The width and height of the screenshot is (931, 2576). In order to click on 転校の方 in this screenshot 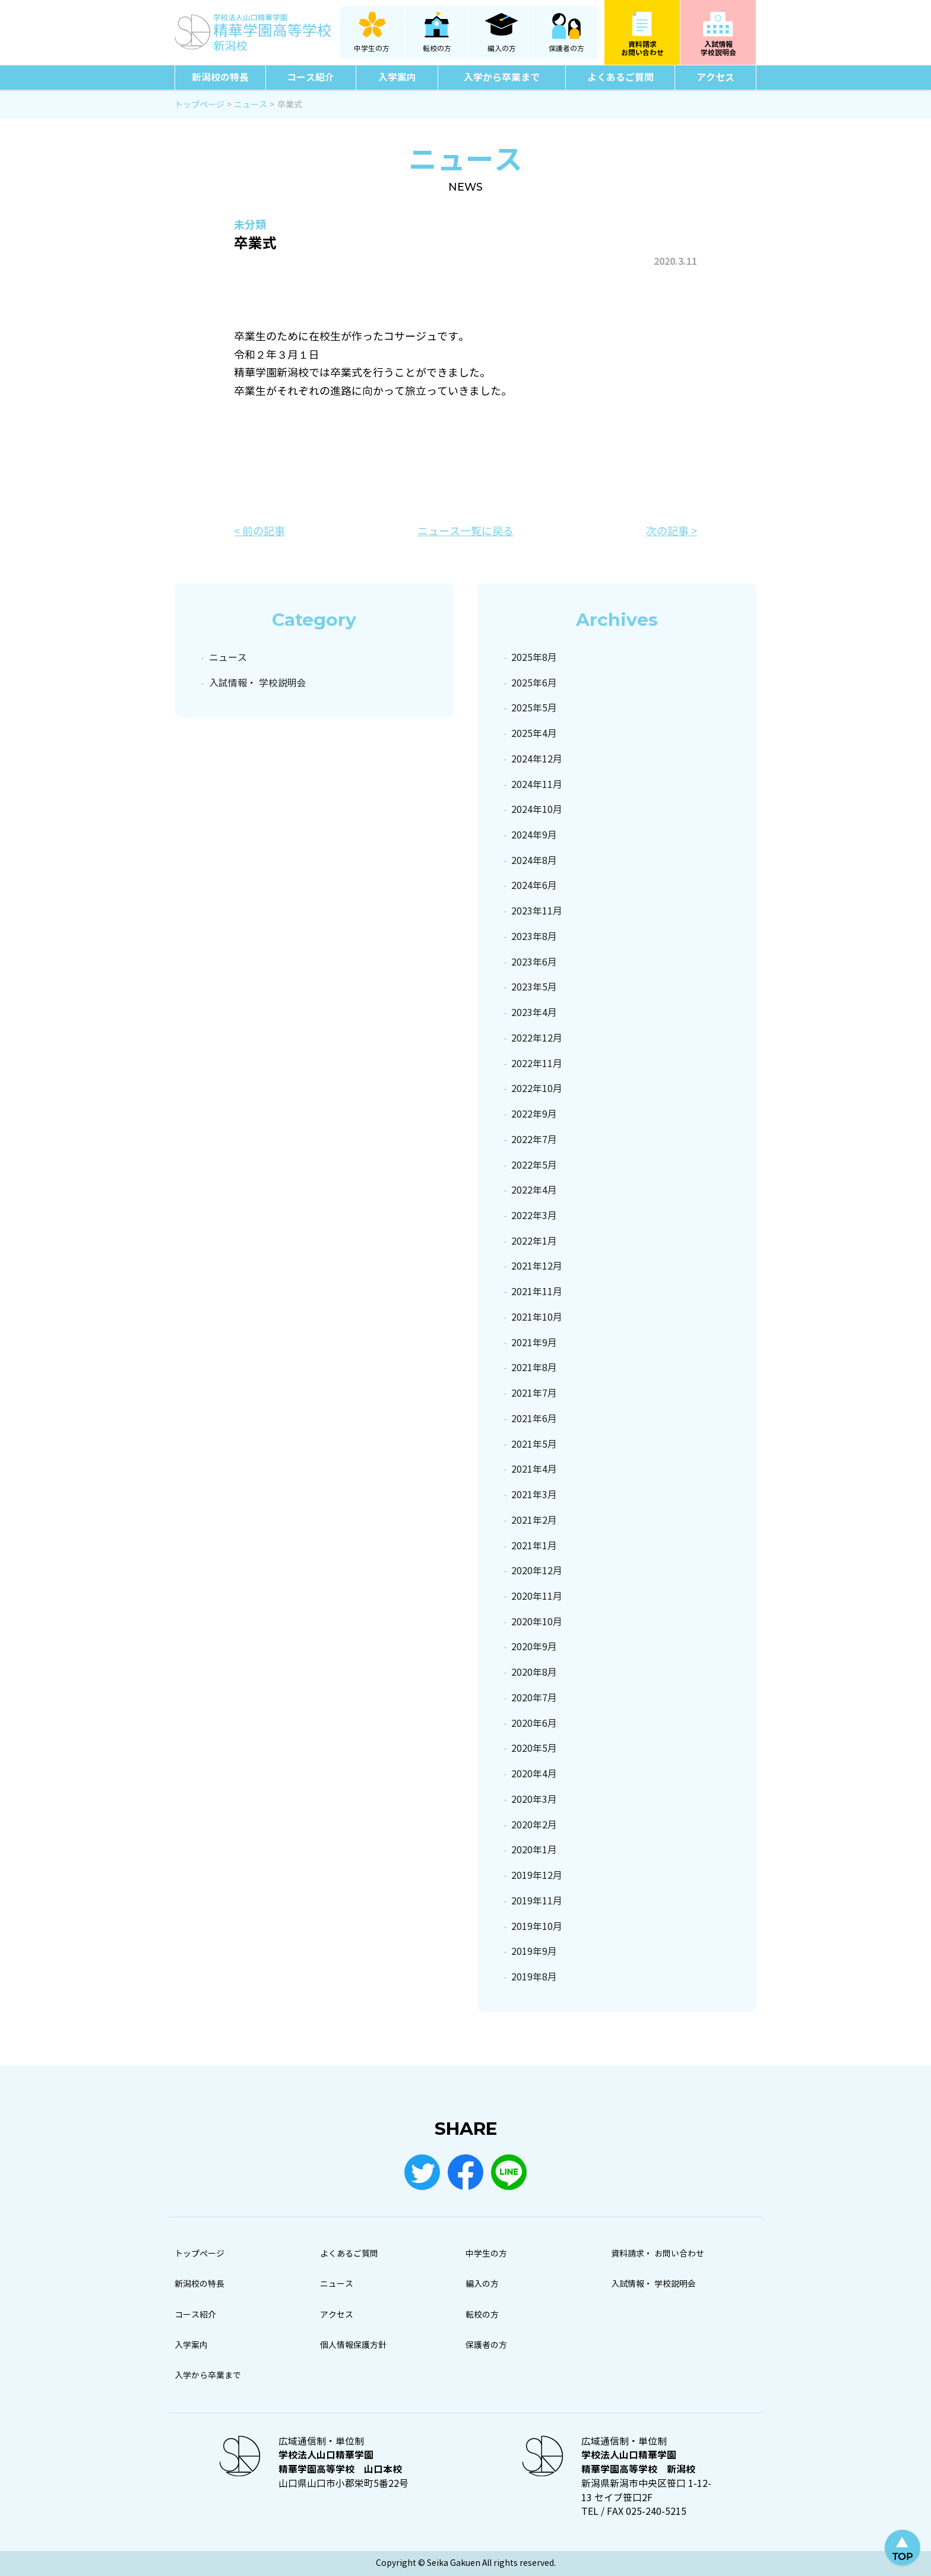, I will do `click(437, 49)`.